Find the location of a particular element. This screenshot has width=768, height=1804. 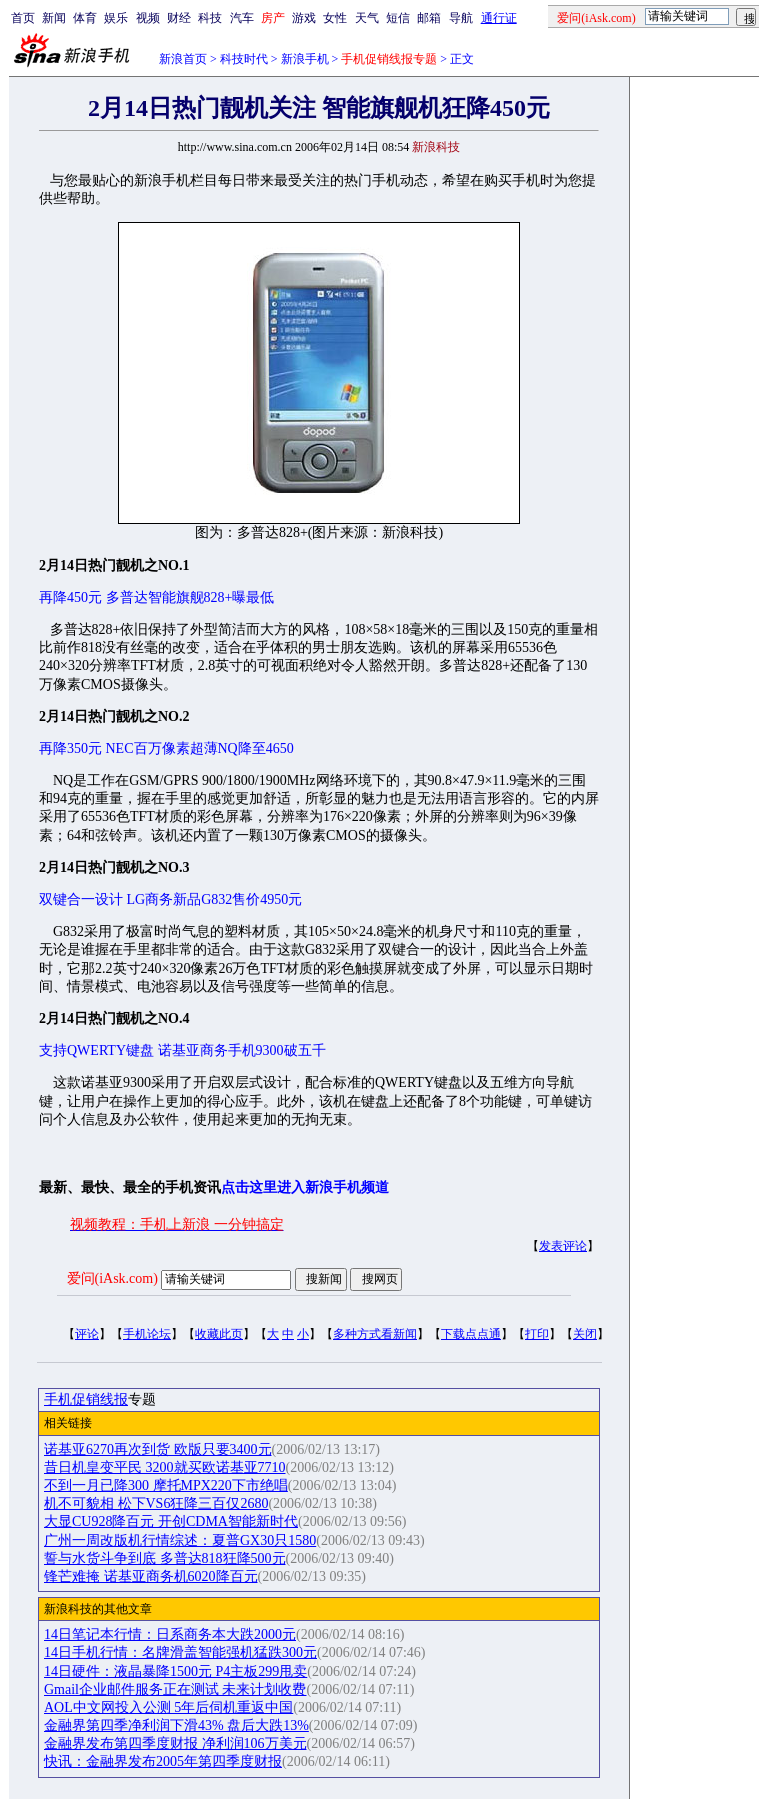

财经 is located at coordinates (179, 18).